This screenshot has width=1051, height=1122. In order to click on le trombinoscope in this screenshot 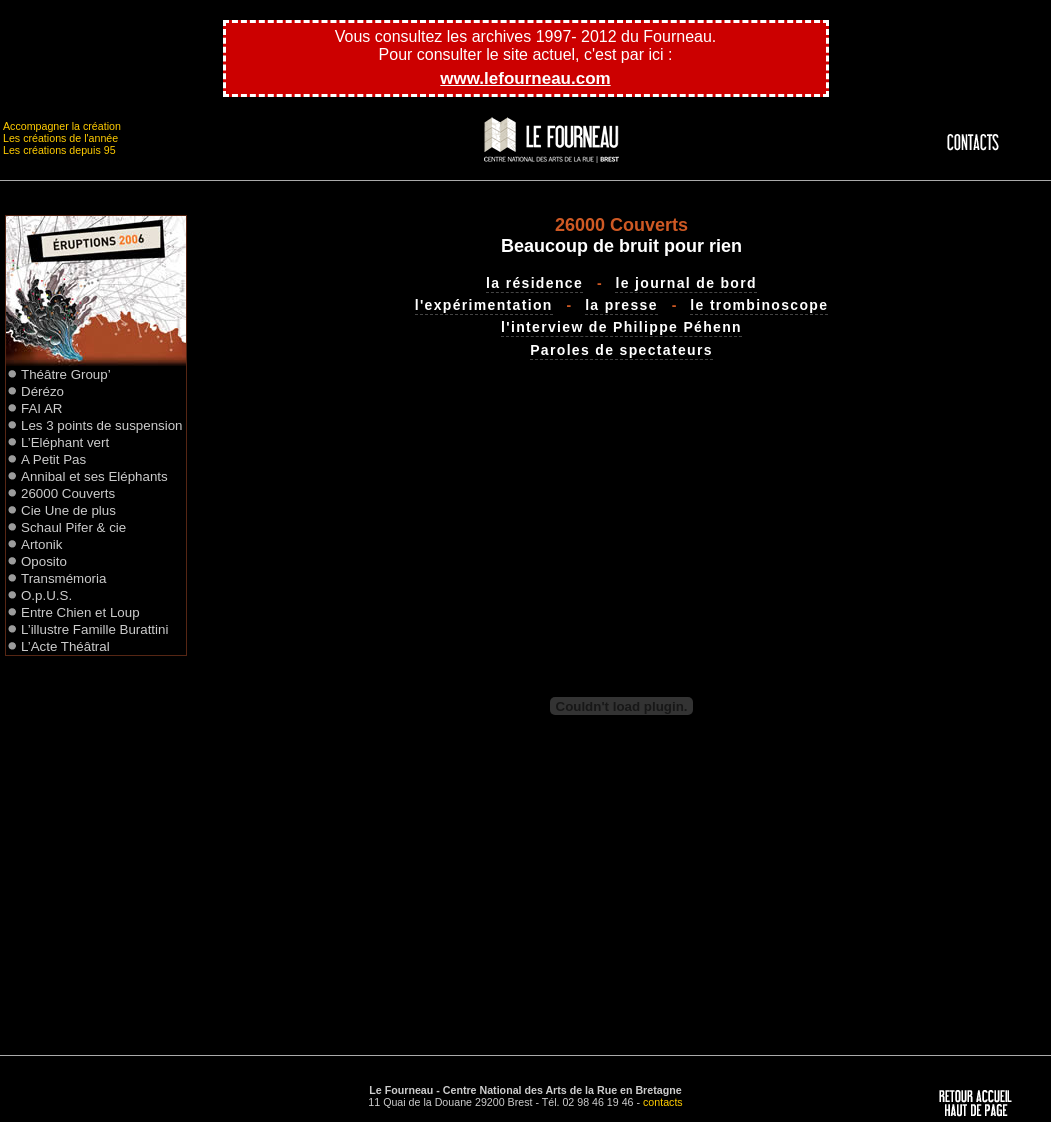, I will do `click(759, 305)`.